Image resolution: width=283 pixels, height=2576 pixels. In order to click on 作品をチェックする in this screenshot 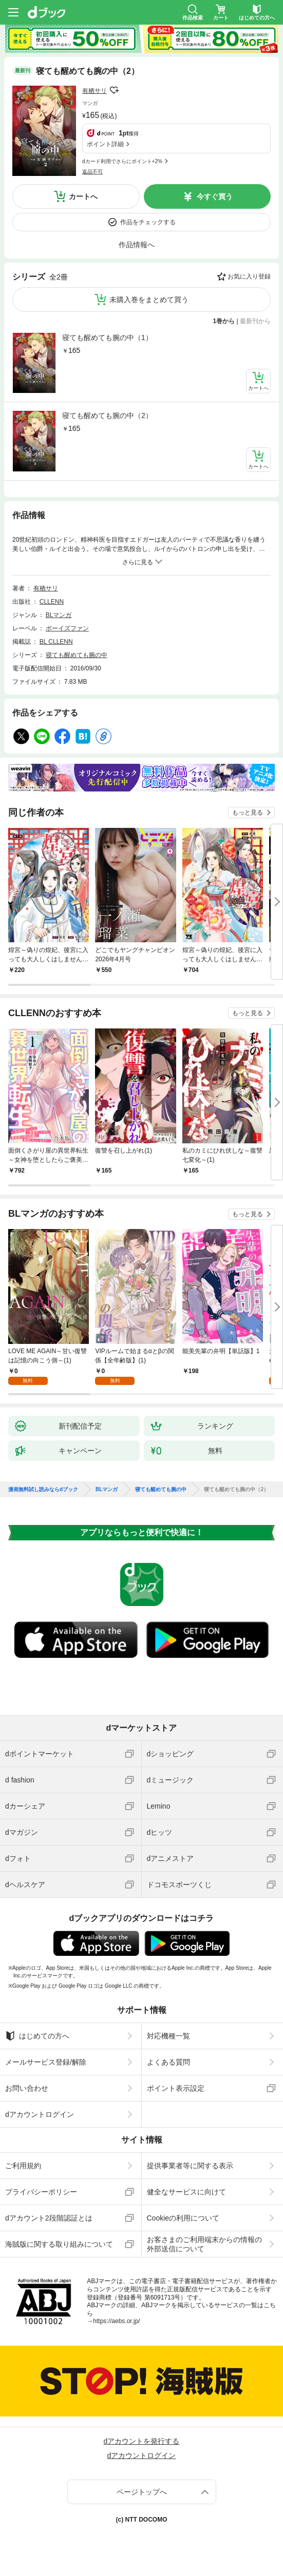, I will do `click(148, 222)`.